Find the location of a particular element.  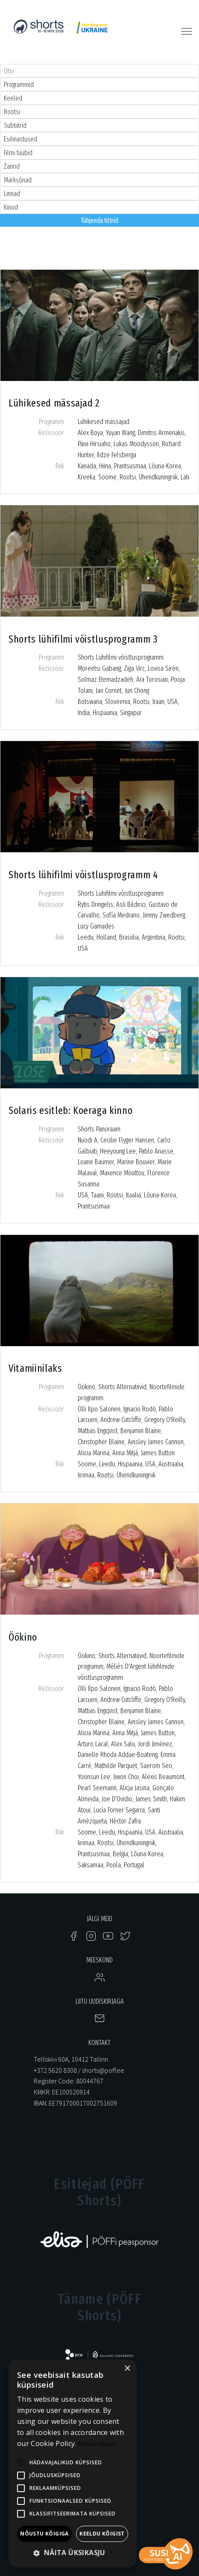

Nõustu kõigiga [button] is located at coordinates (44, 2533).